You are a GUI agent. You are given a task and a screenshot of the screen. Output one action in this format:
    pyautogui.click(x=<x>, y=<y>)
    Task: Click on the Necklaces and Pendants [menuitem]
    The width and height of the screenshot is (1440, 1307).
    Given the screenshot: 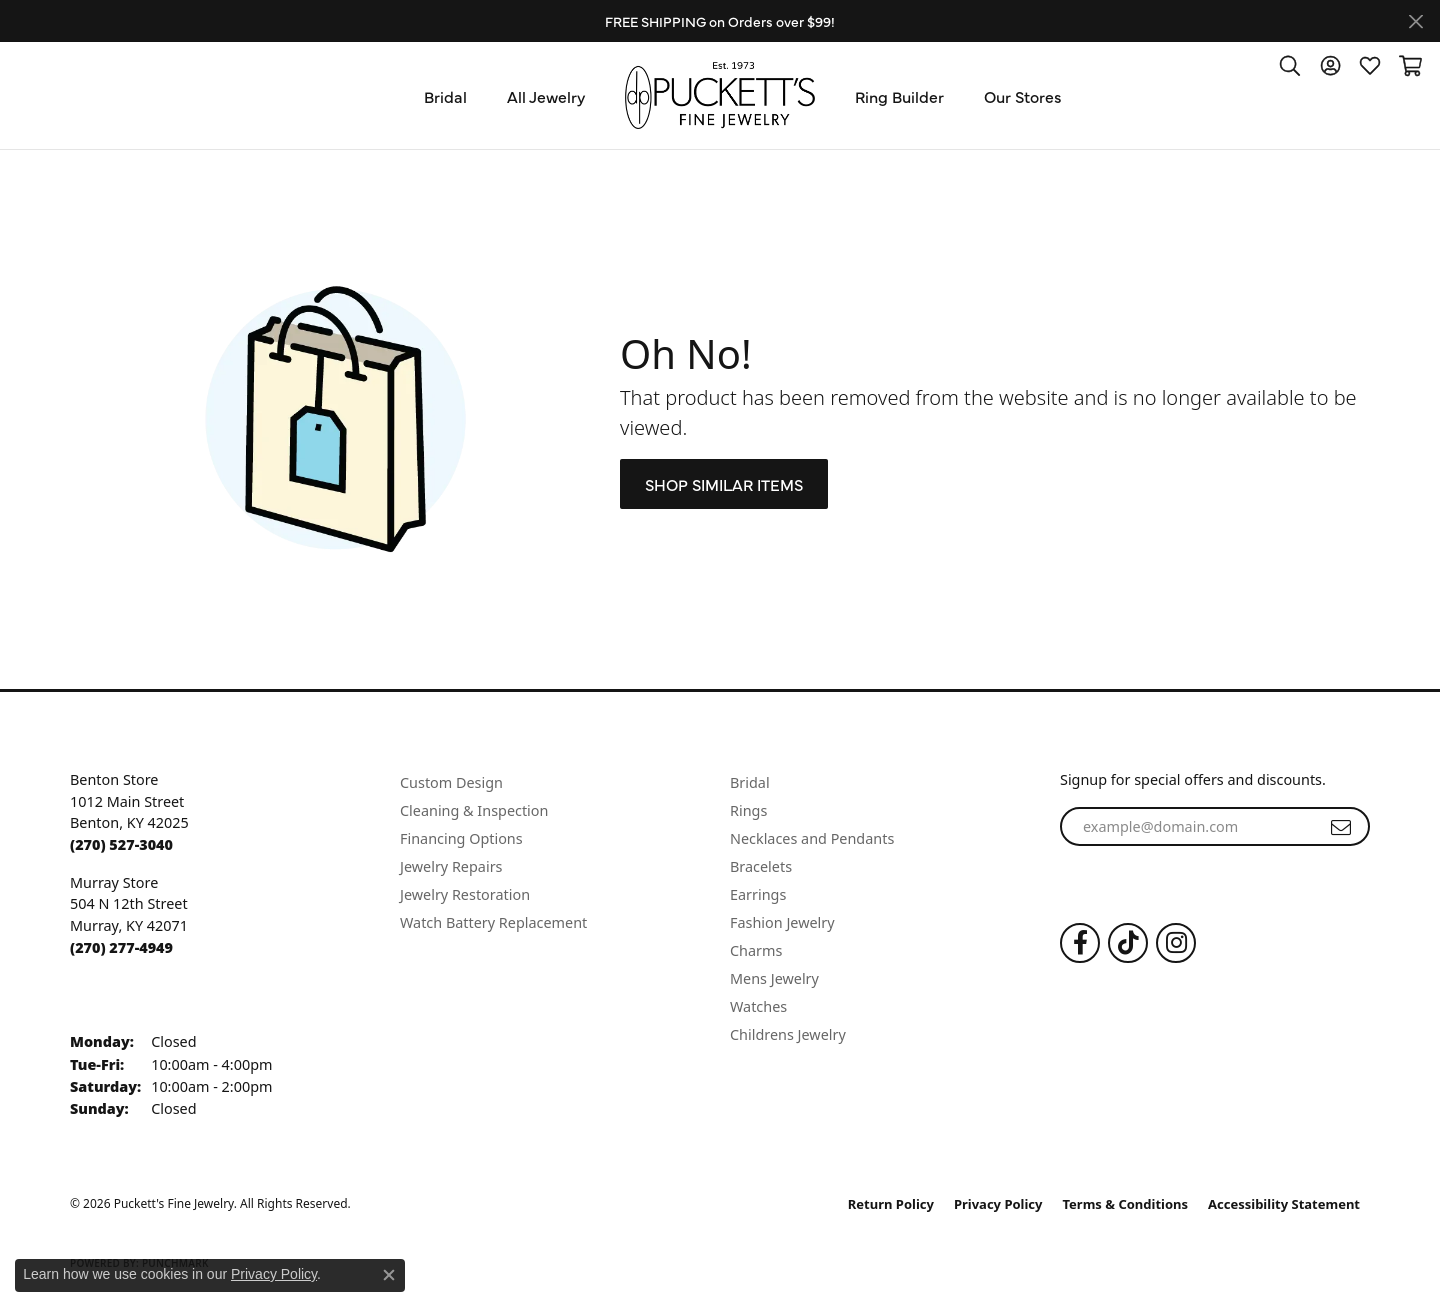 What is the action you would take?
    pyautogui.click(x=812, y=838)
    